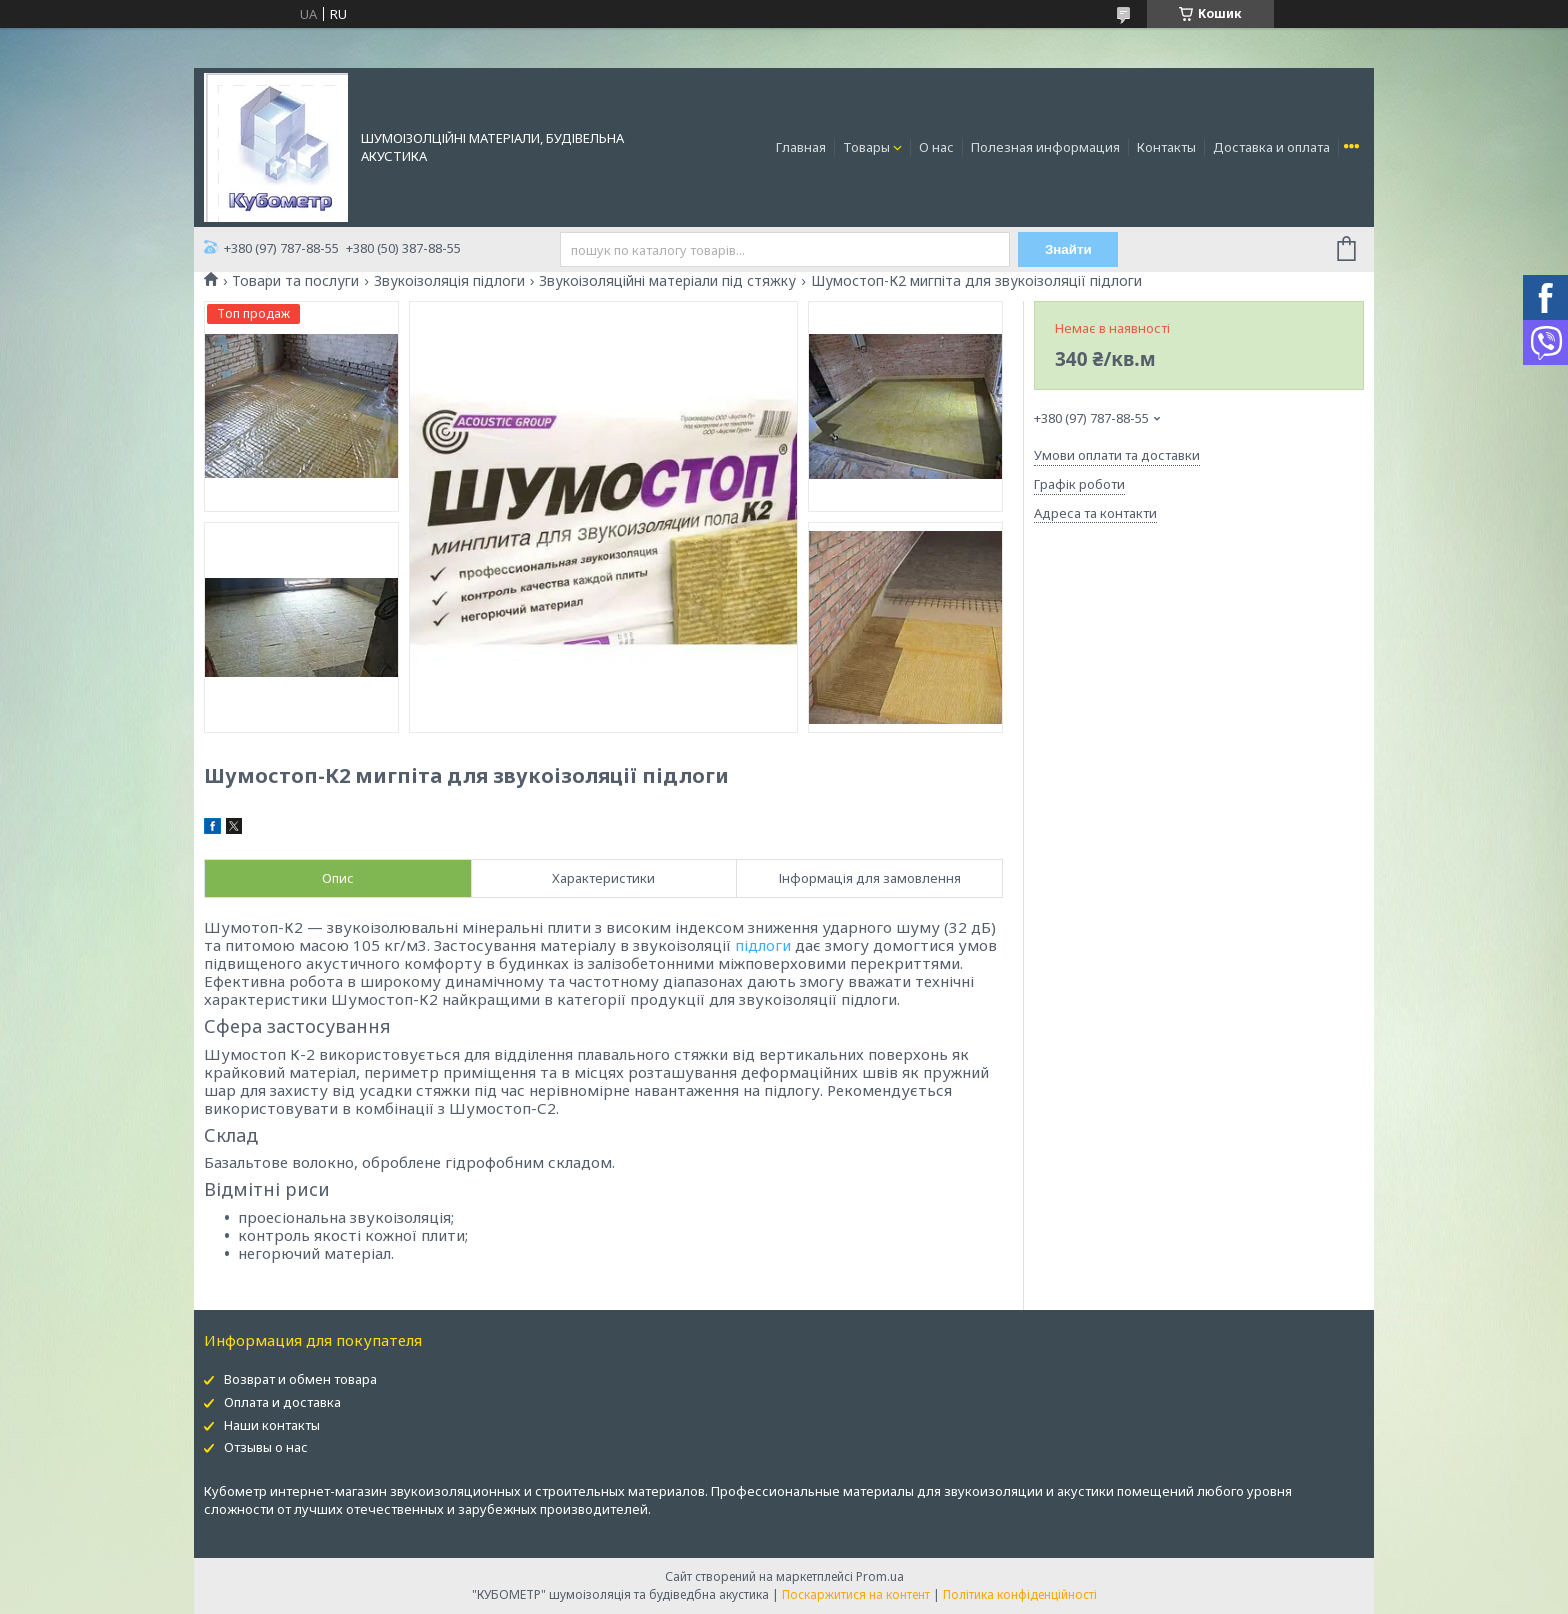 The image size is (1568, 1614). Describe the element at coordinates (667, 281) in the screenshot. I see `Звукоізоляційні матеріали під стяжку` at that location.